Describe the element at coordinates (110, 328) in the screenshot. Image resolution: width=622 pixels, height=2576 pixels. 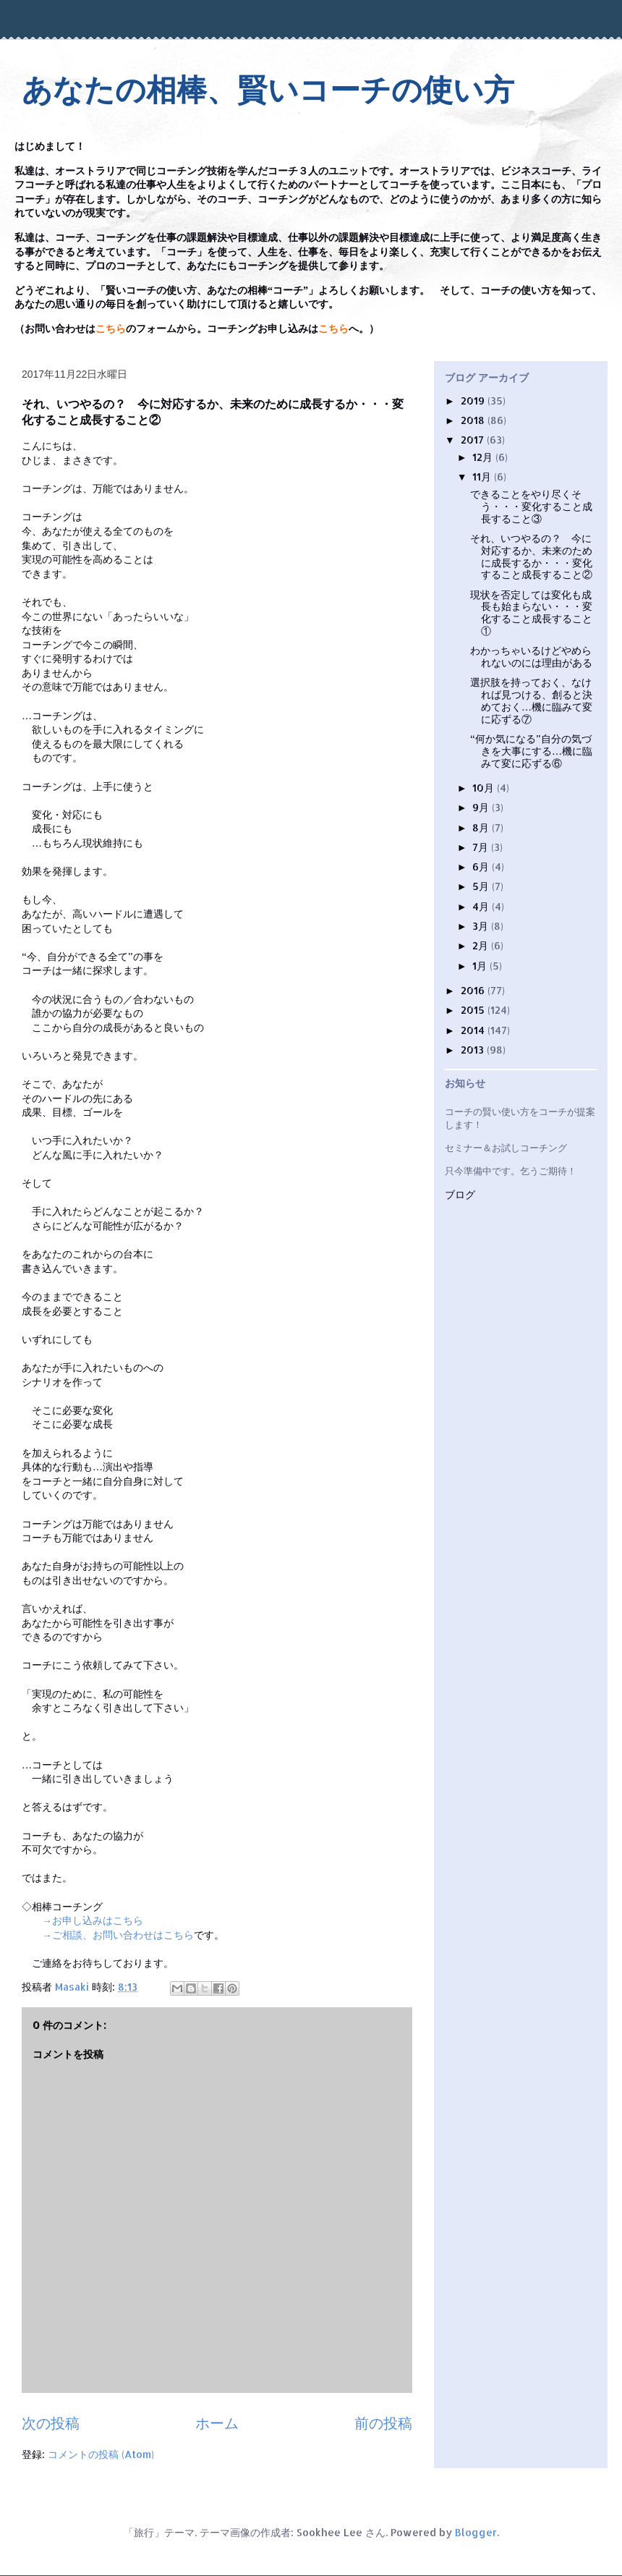
I see `こちら` at that location.